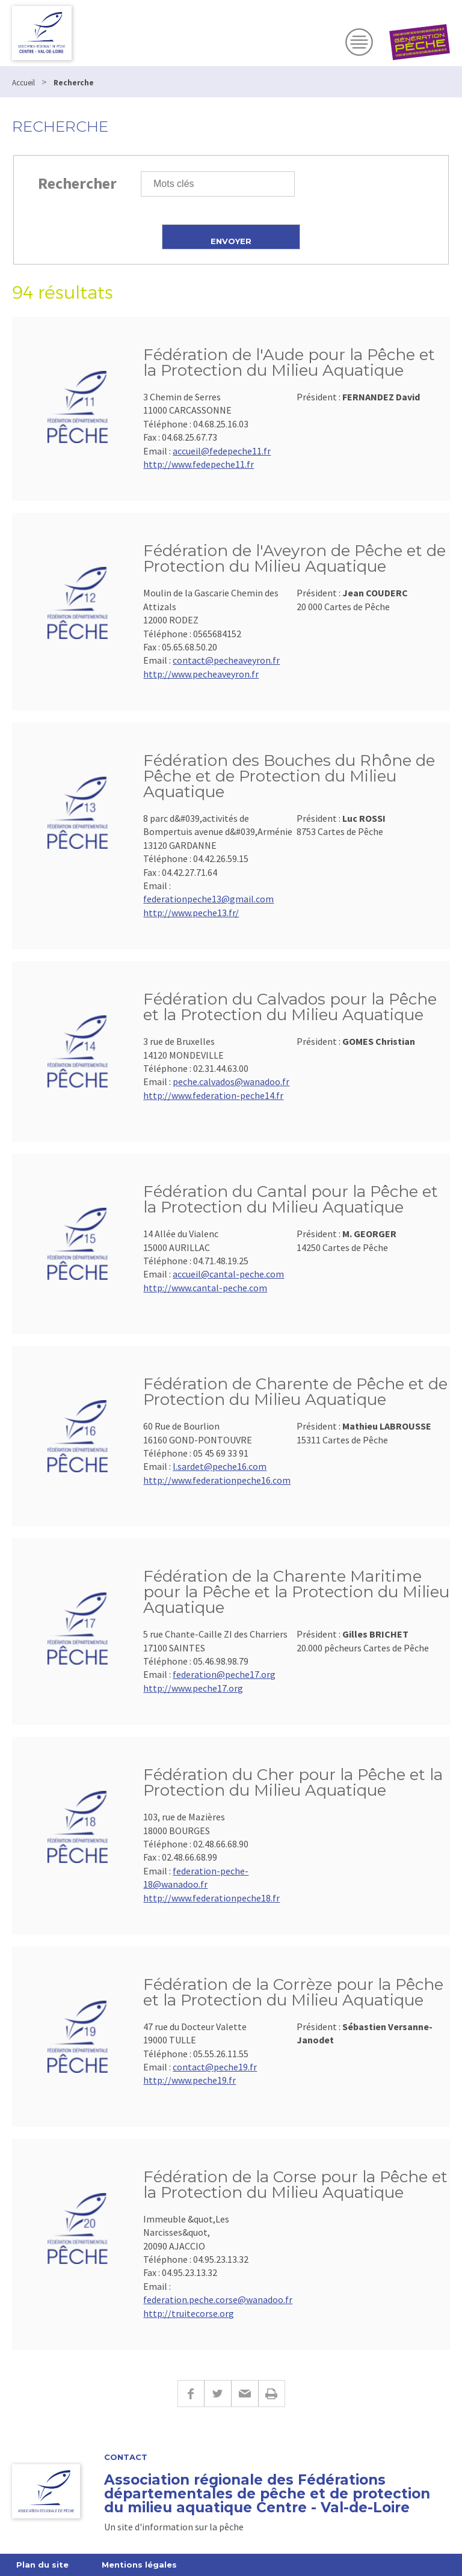 The height and width of the screenshot is (2576, 462). Describe the element at coordinates (77, 183) in the screenshot. I see `Rechercher` at that location.